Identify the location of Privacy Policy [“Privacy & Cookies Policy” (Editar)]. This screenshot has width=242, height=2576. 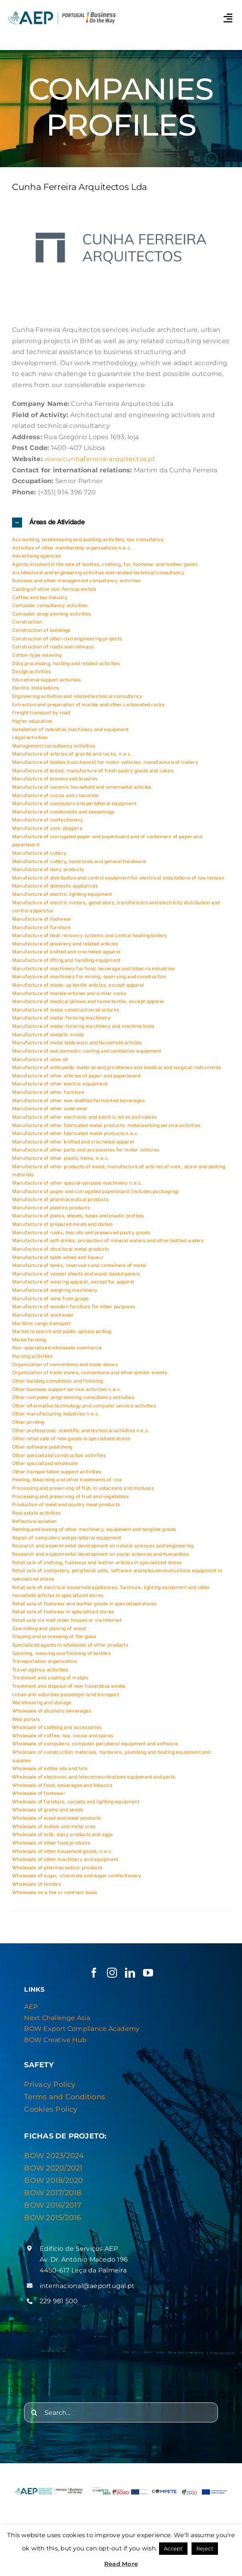
(49, 2084).